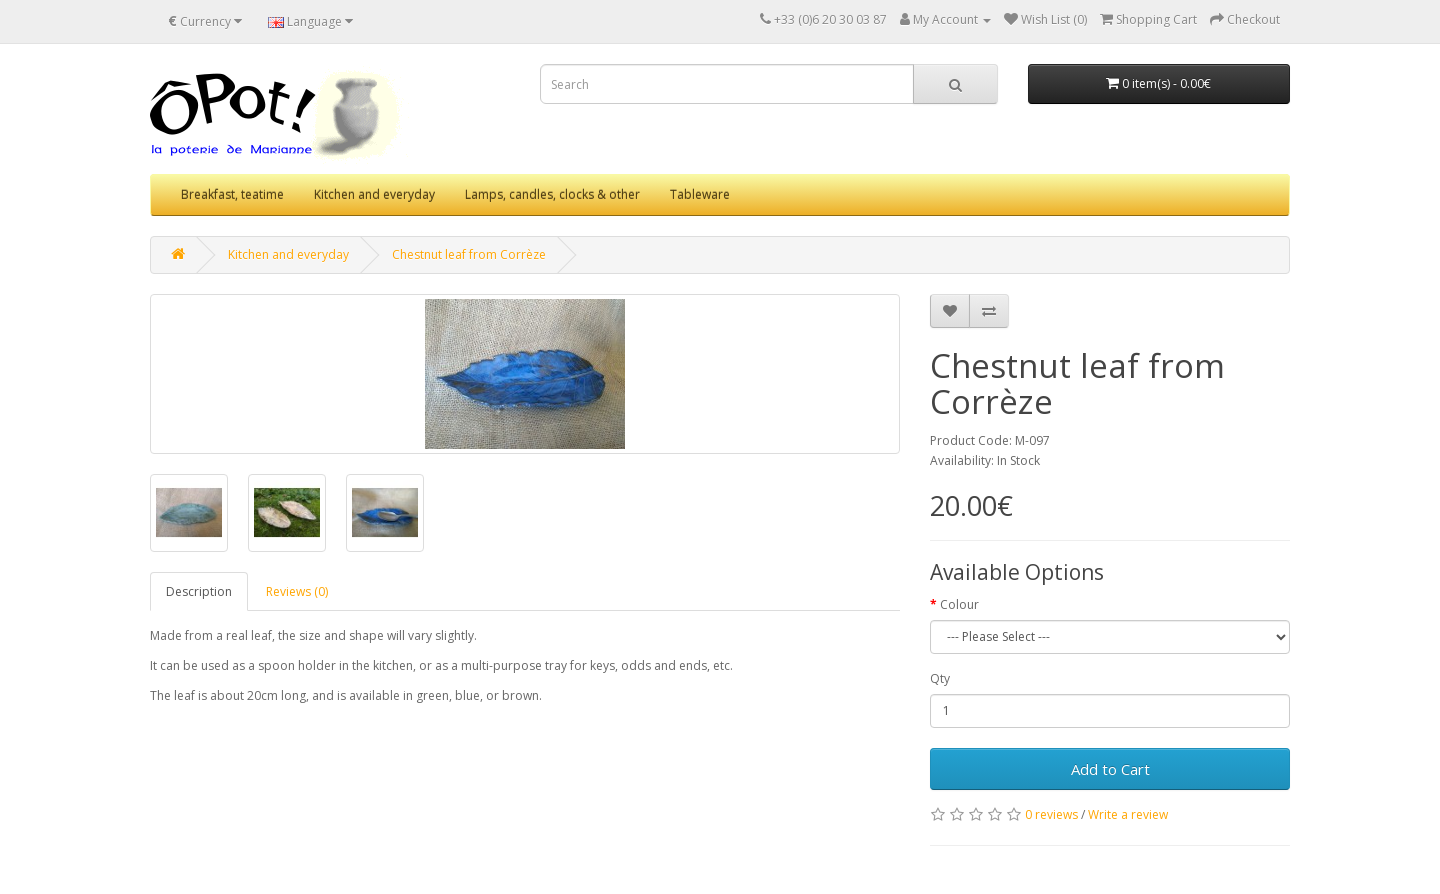  Describe the element at coordinates (1110, 769) in the screenshot. I see `Add to Cart` at that location.